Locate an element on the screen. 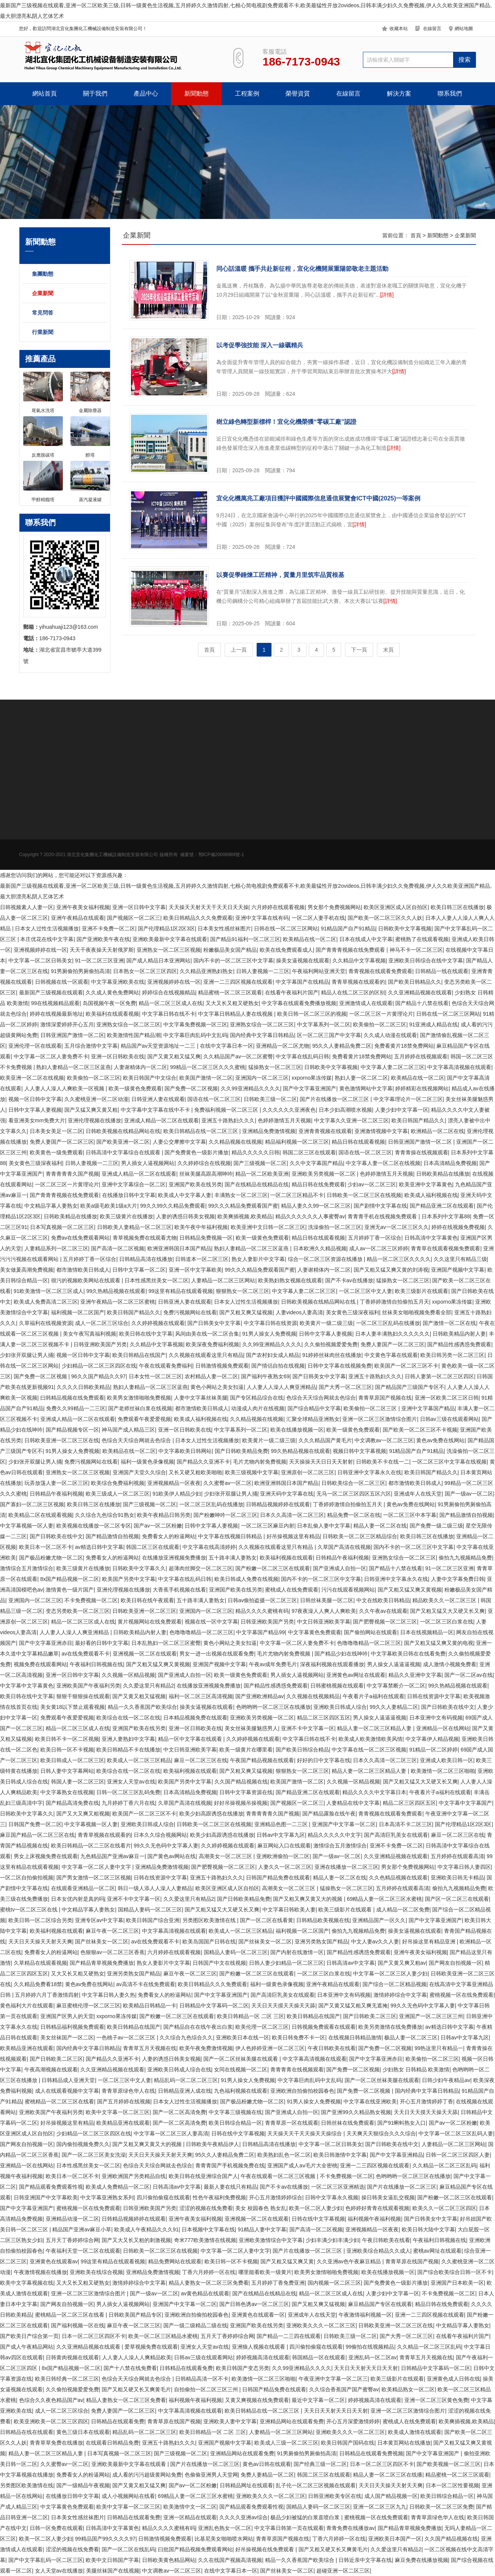 The height and width of the screenshot is (2576, 495). 神马不卡一区二区三区 is located at coordinates (416, 950).